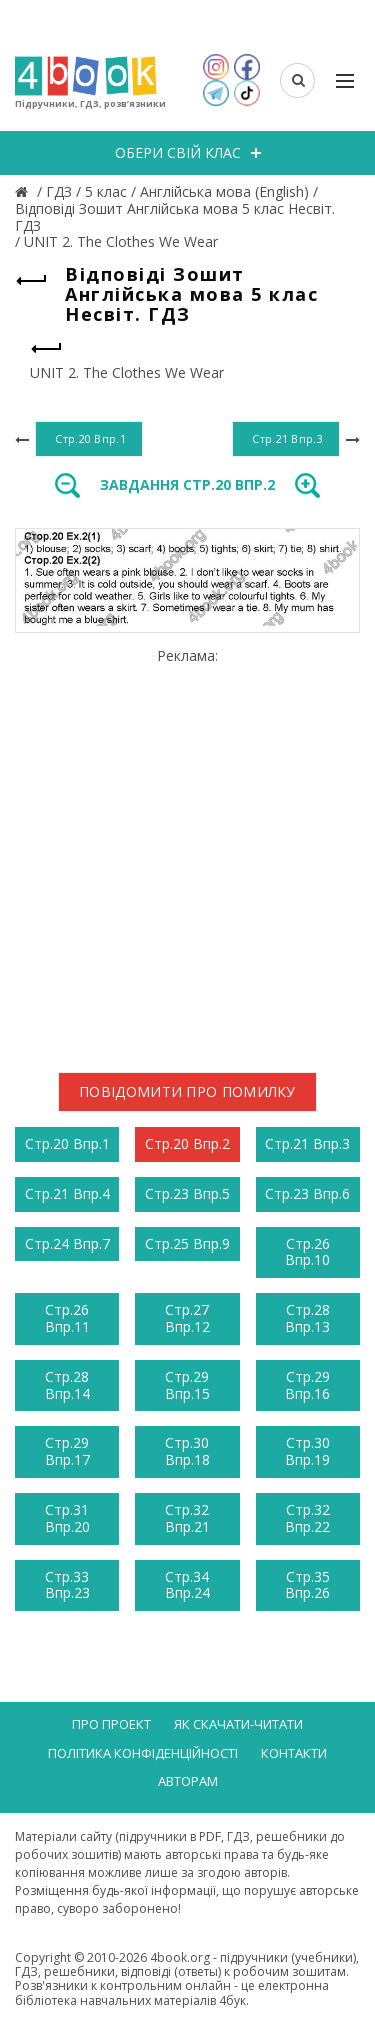  What do you see at coordinates (307, 1143) in the screenshot?
I see `Стр.21 Впр.3` at bounding box center [307, 1143].